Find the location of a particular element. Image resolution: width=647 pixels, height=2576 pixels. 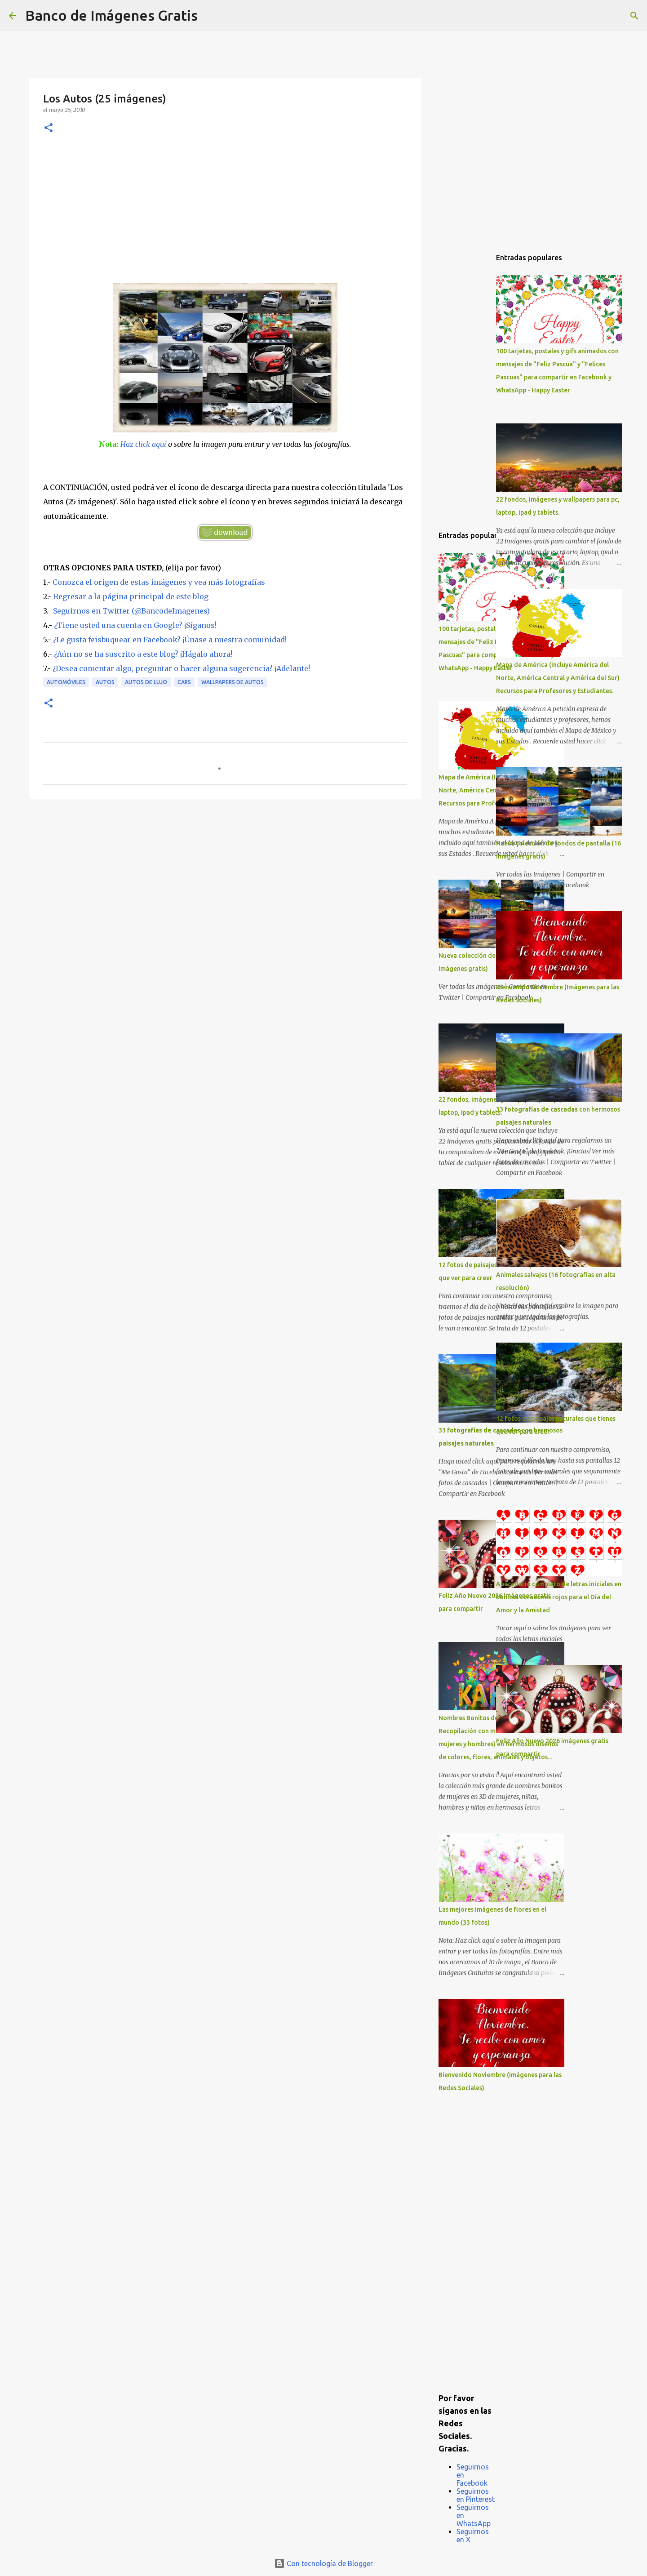

¿Le gusta feisbuquear en Facebook? ¡Únase a nuestra comunidad! is located at coordinates (170, 639).